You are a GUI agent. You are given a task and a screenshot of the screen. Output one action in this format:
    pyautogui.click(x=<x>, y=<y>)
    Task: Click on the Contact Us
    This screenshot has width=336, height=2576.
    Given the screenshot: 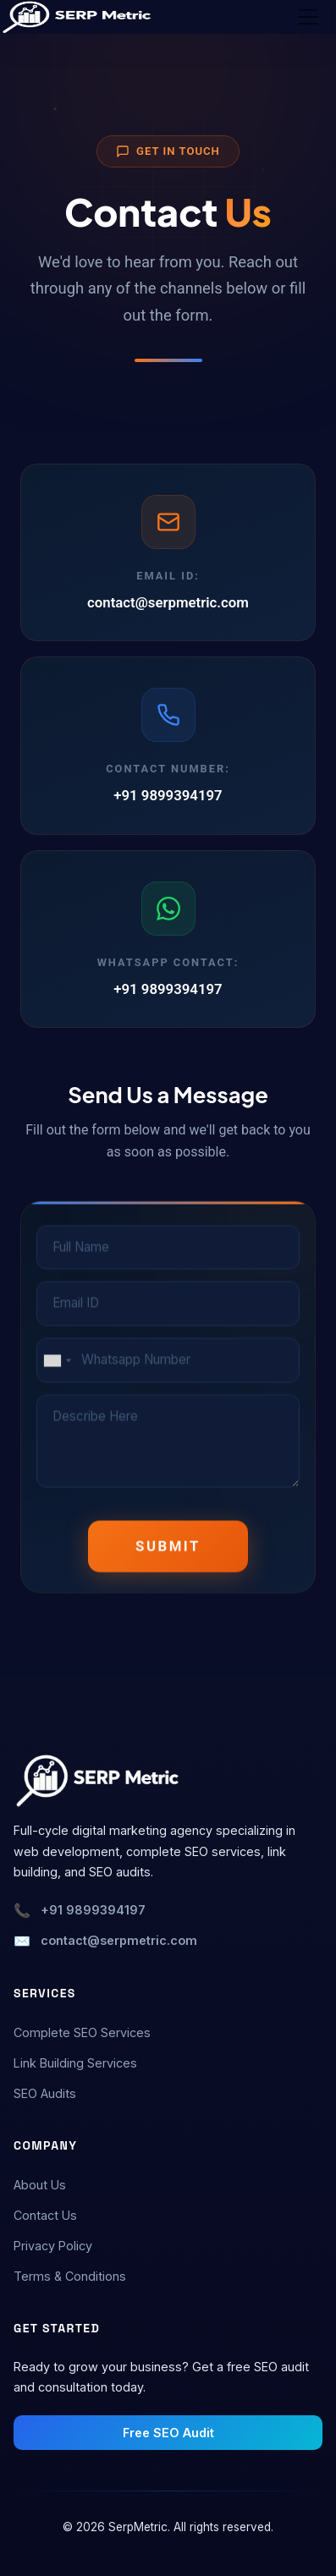 What is the action you would take?
    pyautogui.click(x=45, y=2215)
    